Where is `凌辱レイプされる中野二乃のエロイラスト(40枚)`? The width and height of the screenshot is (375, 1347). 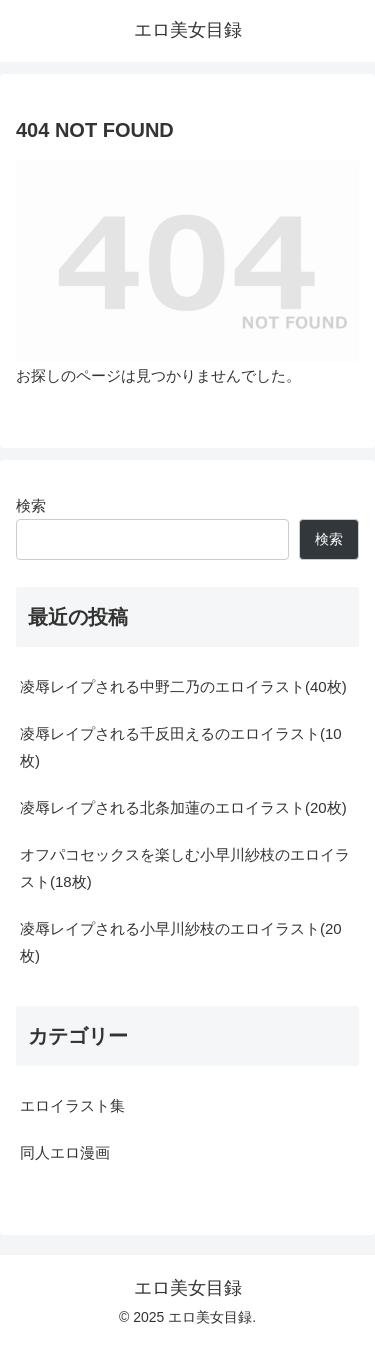
凌辱レイプされる中野二乃のエロイラスト(40枚) is located at coordinates (183, 686).